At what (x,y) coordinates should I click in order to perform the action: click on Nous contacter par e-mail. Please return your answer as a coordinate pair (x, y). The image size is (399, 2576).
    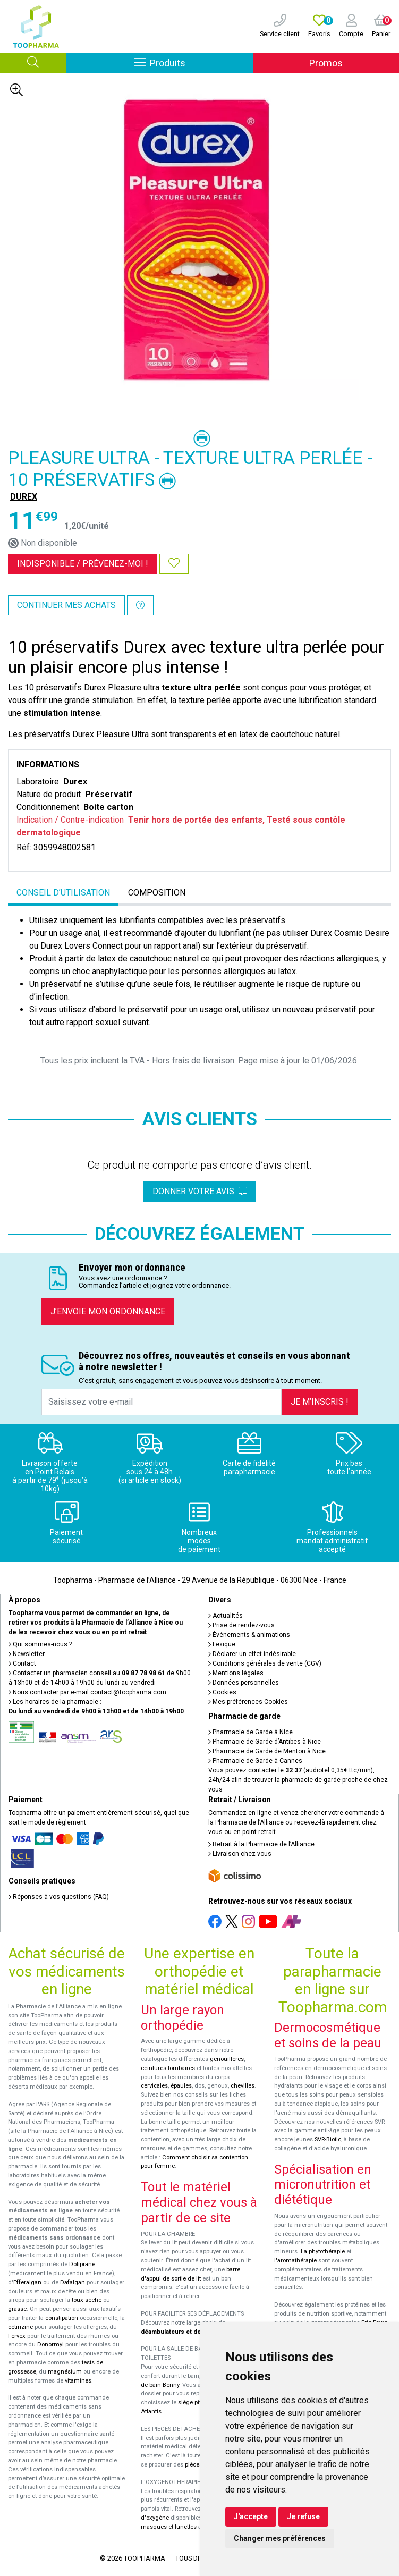
    Looking at the image, I should click on (87, 1692).